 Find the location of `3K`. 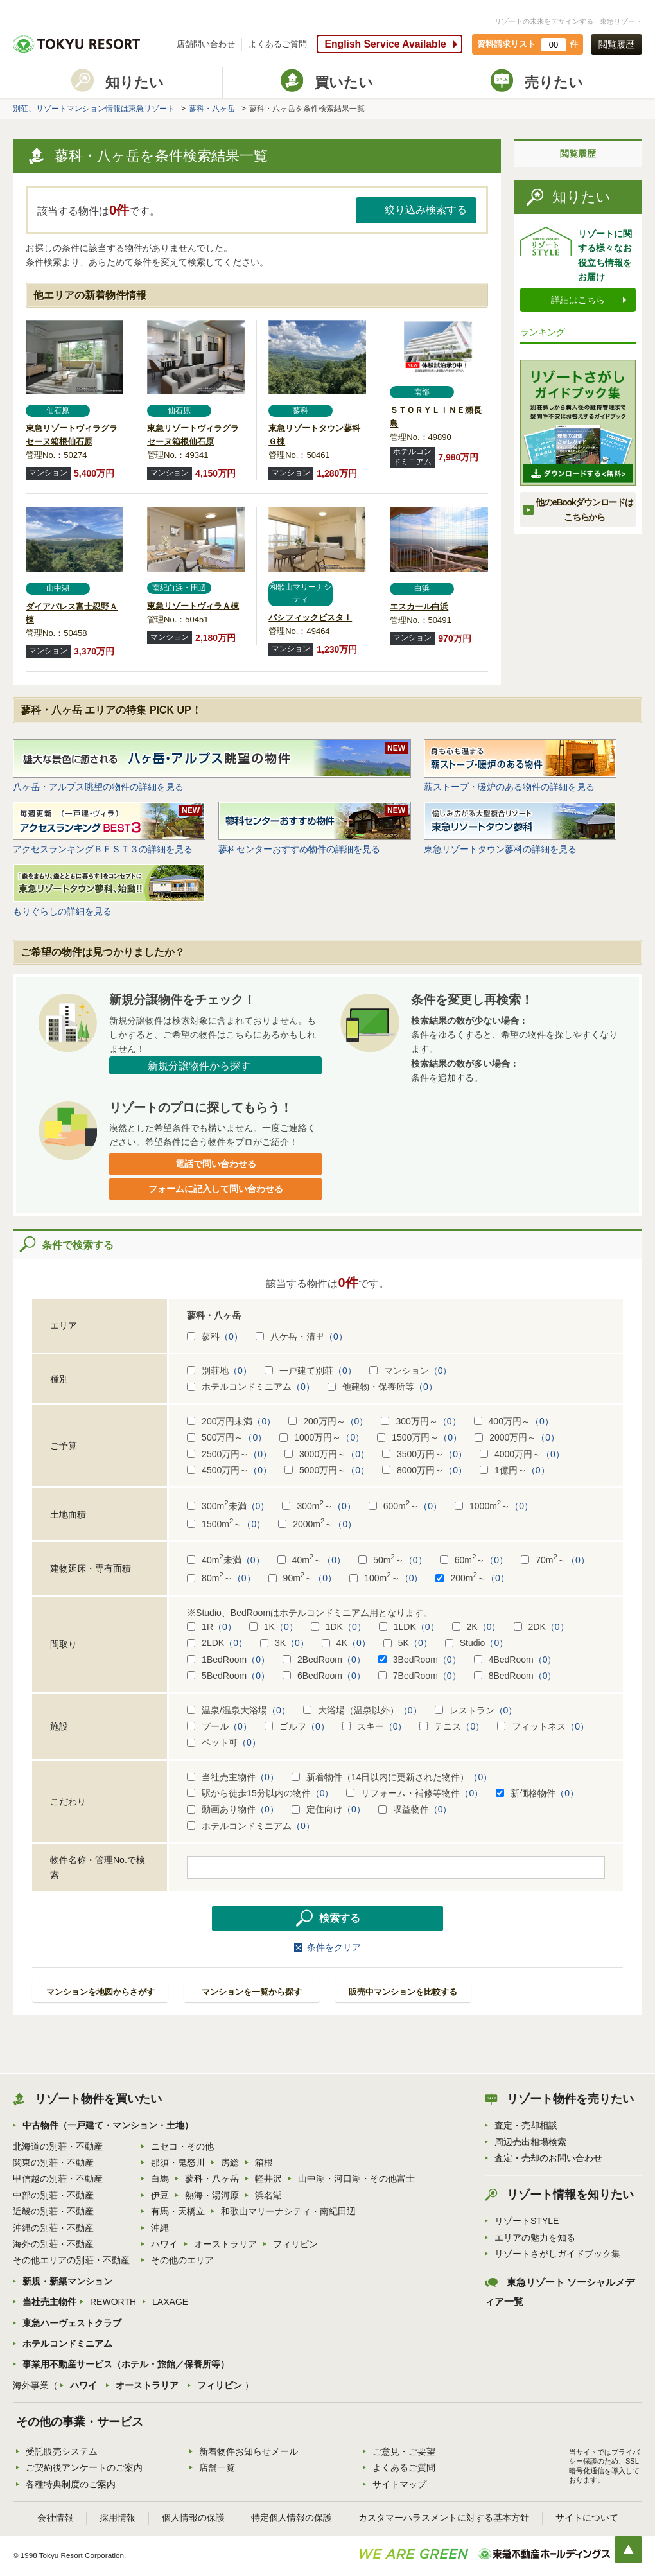

3K is located at coordinates (284, 1643).